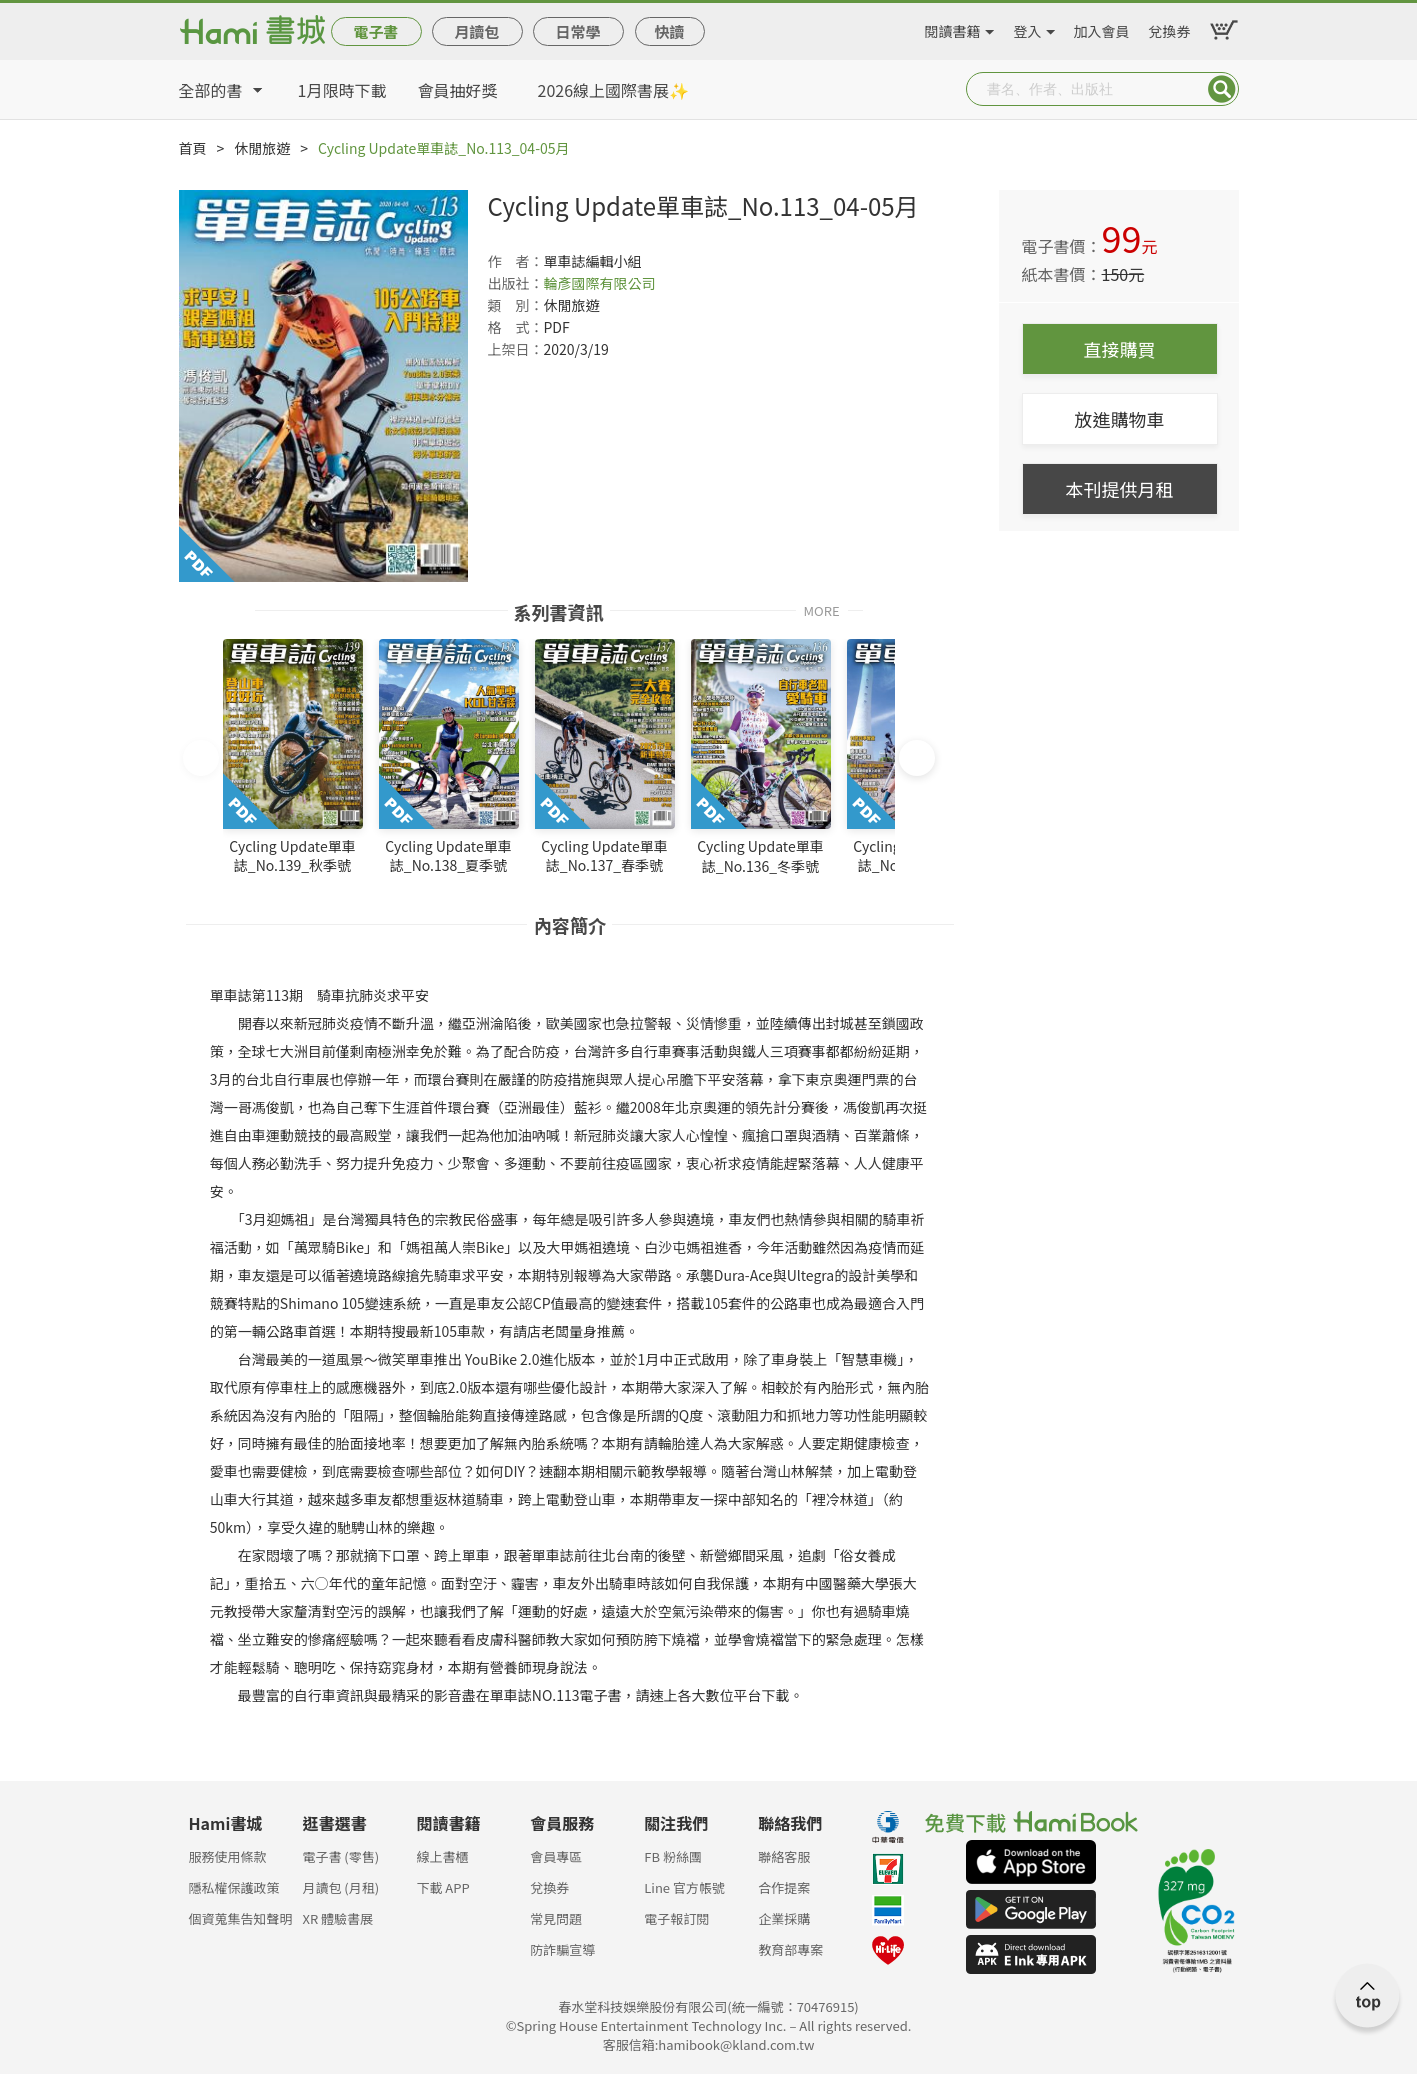 Image resolution: width=1417 pixels, height=2074 pixels. I want to click on Submit, so click(1222, 89).